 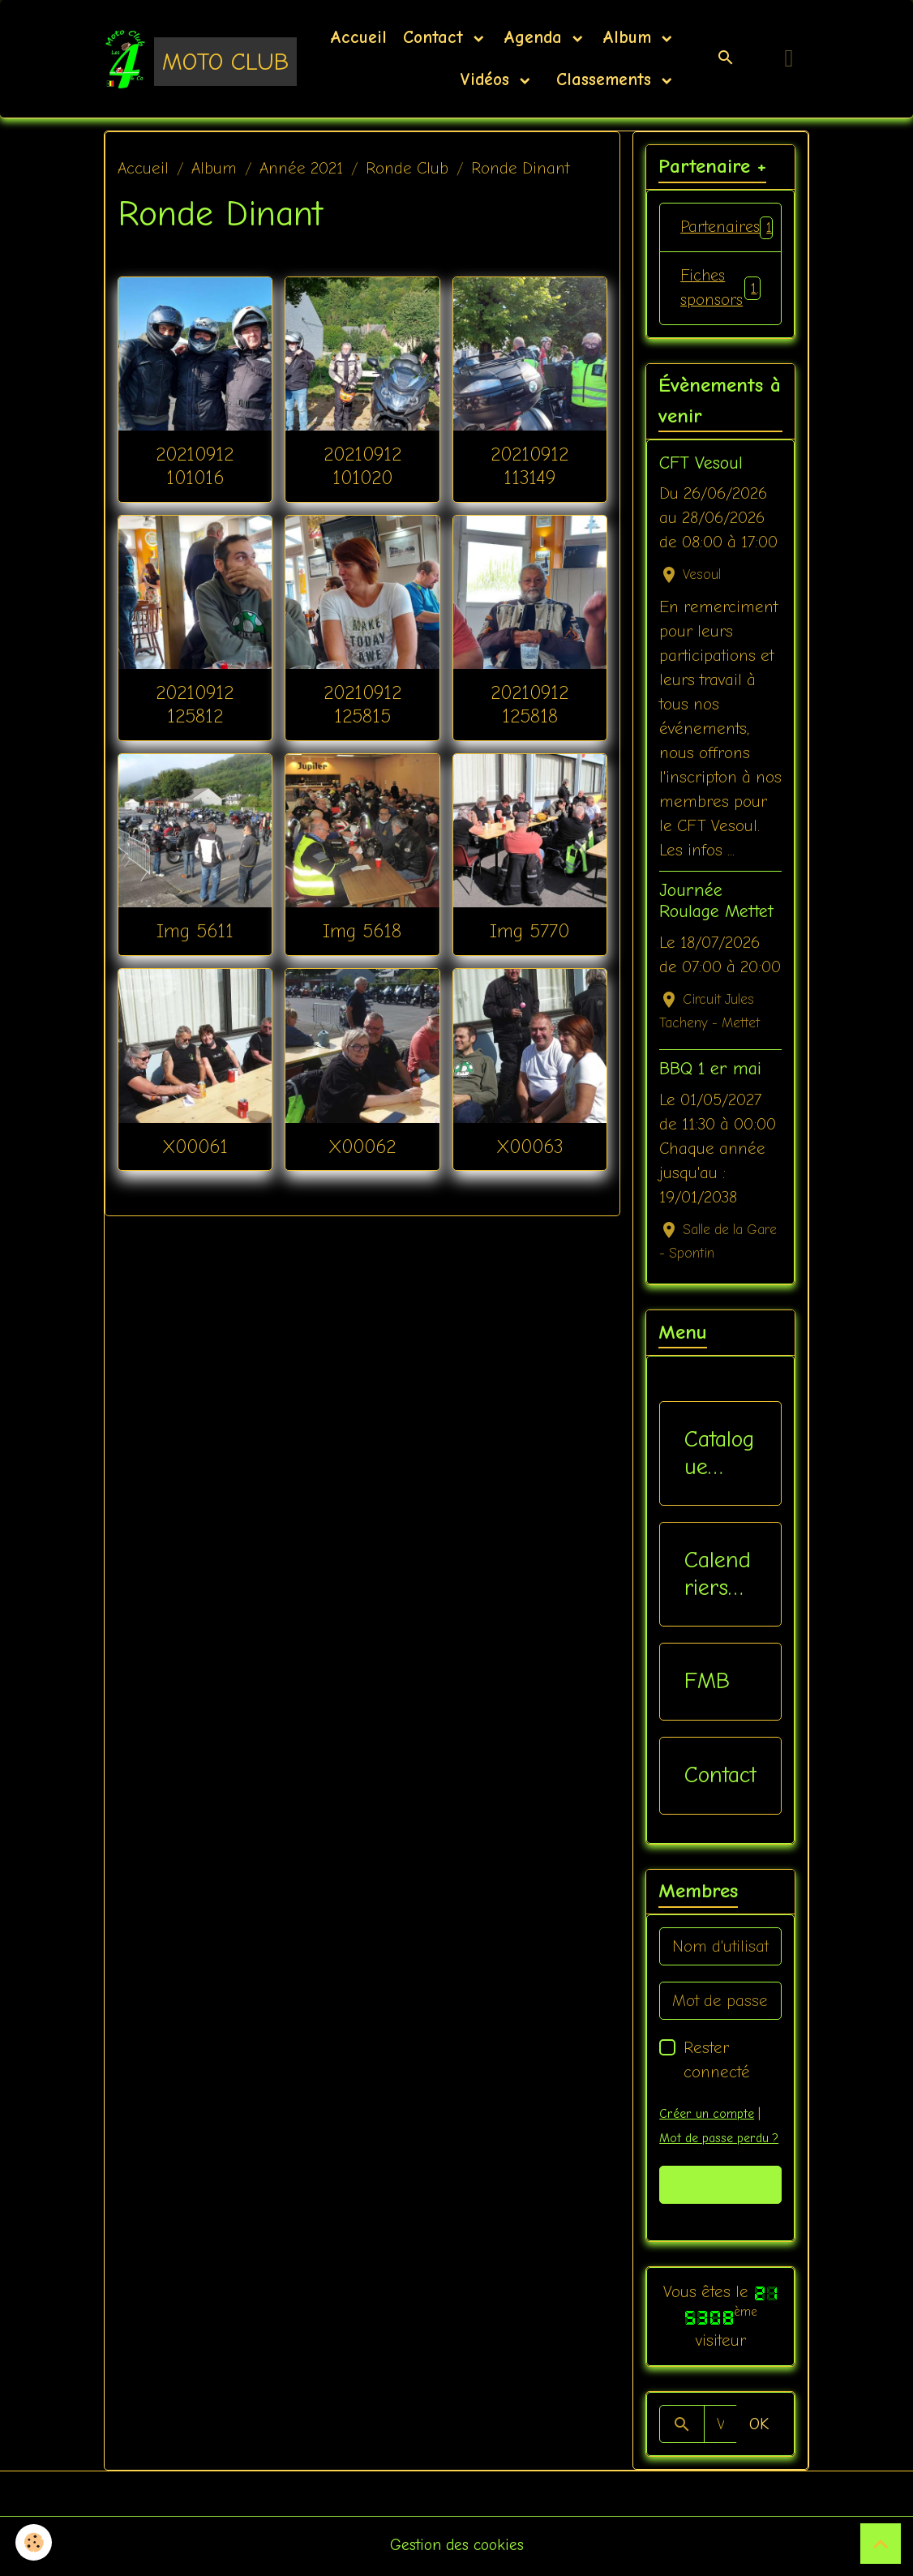 I want to click on 20210912 125818, so click(x=529, y=704).